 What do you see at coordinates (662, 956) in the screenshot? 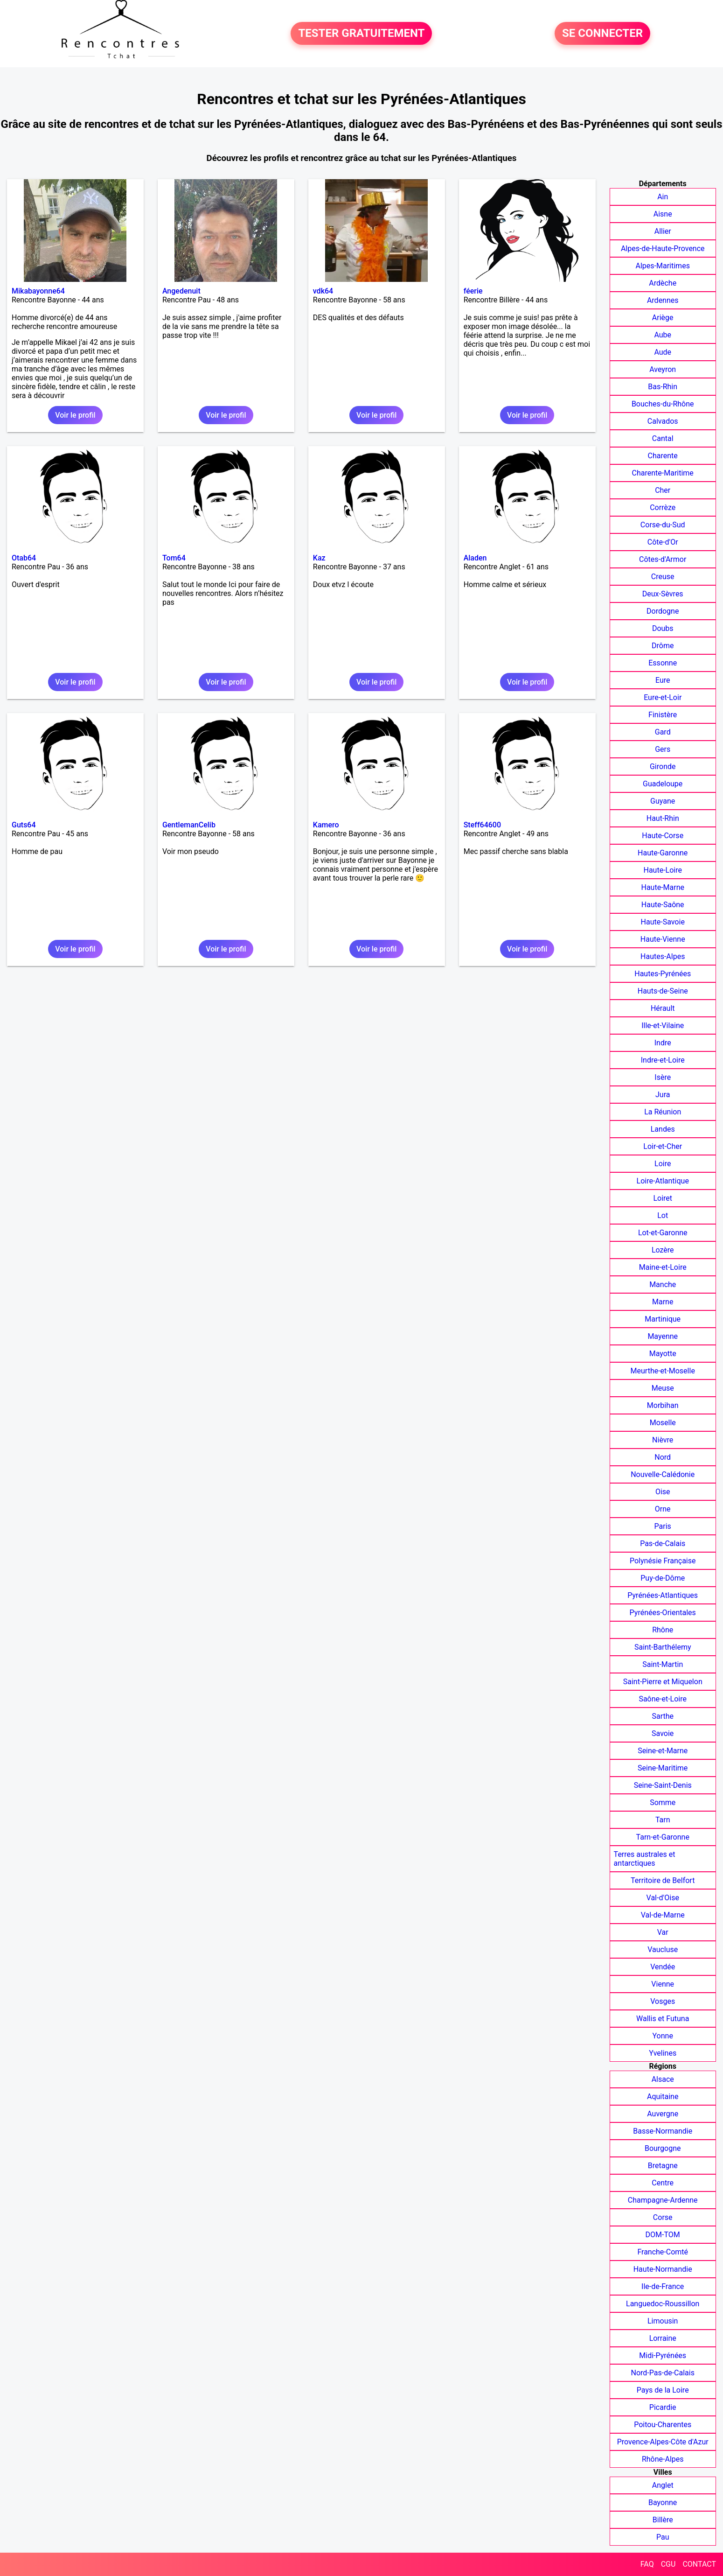
I see `Hautes-Alpes` at bounding box center [662, 956].